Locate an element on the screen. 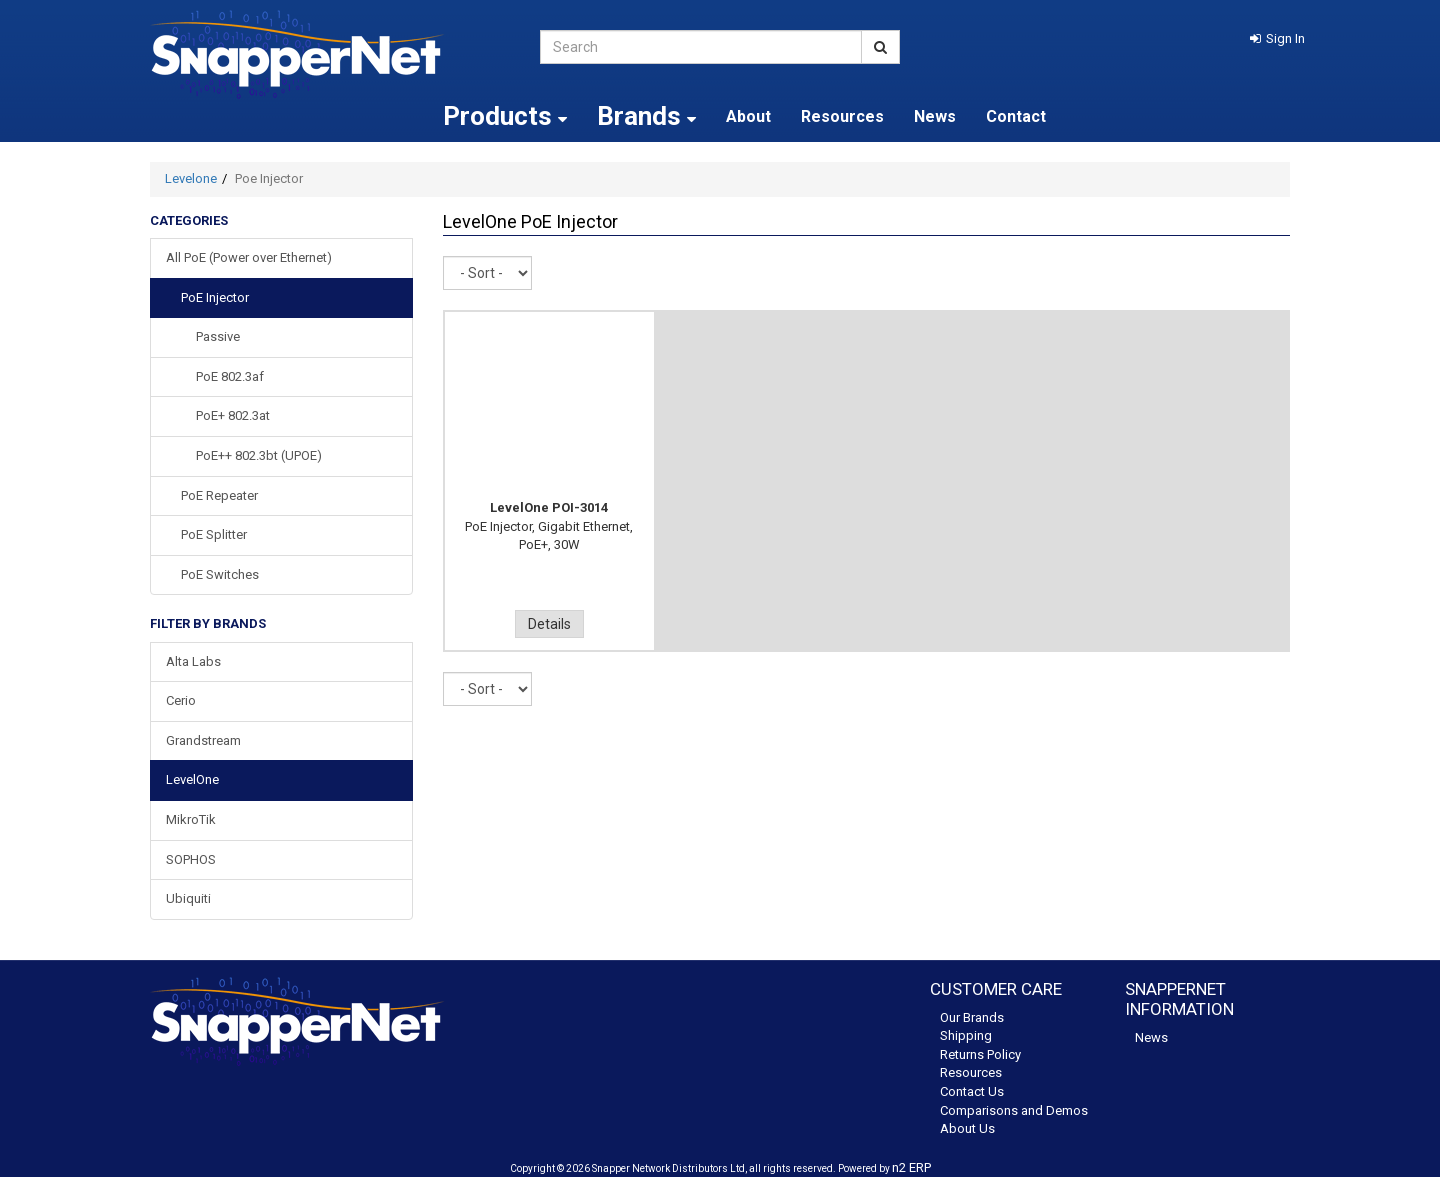 The image size is (1440, 1177). News is located at coordinates (935, 116).